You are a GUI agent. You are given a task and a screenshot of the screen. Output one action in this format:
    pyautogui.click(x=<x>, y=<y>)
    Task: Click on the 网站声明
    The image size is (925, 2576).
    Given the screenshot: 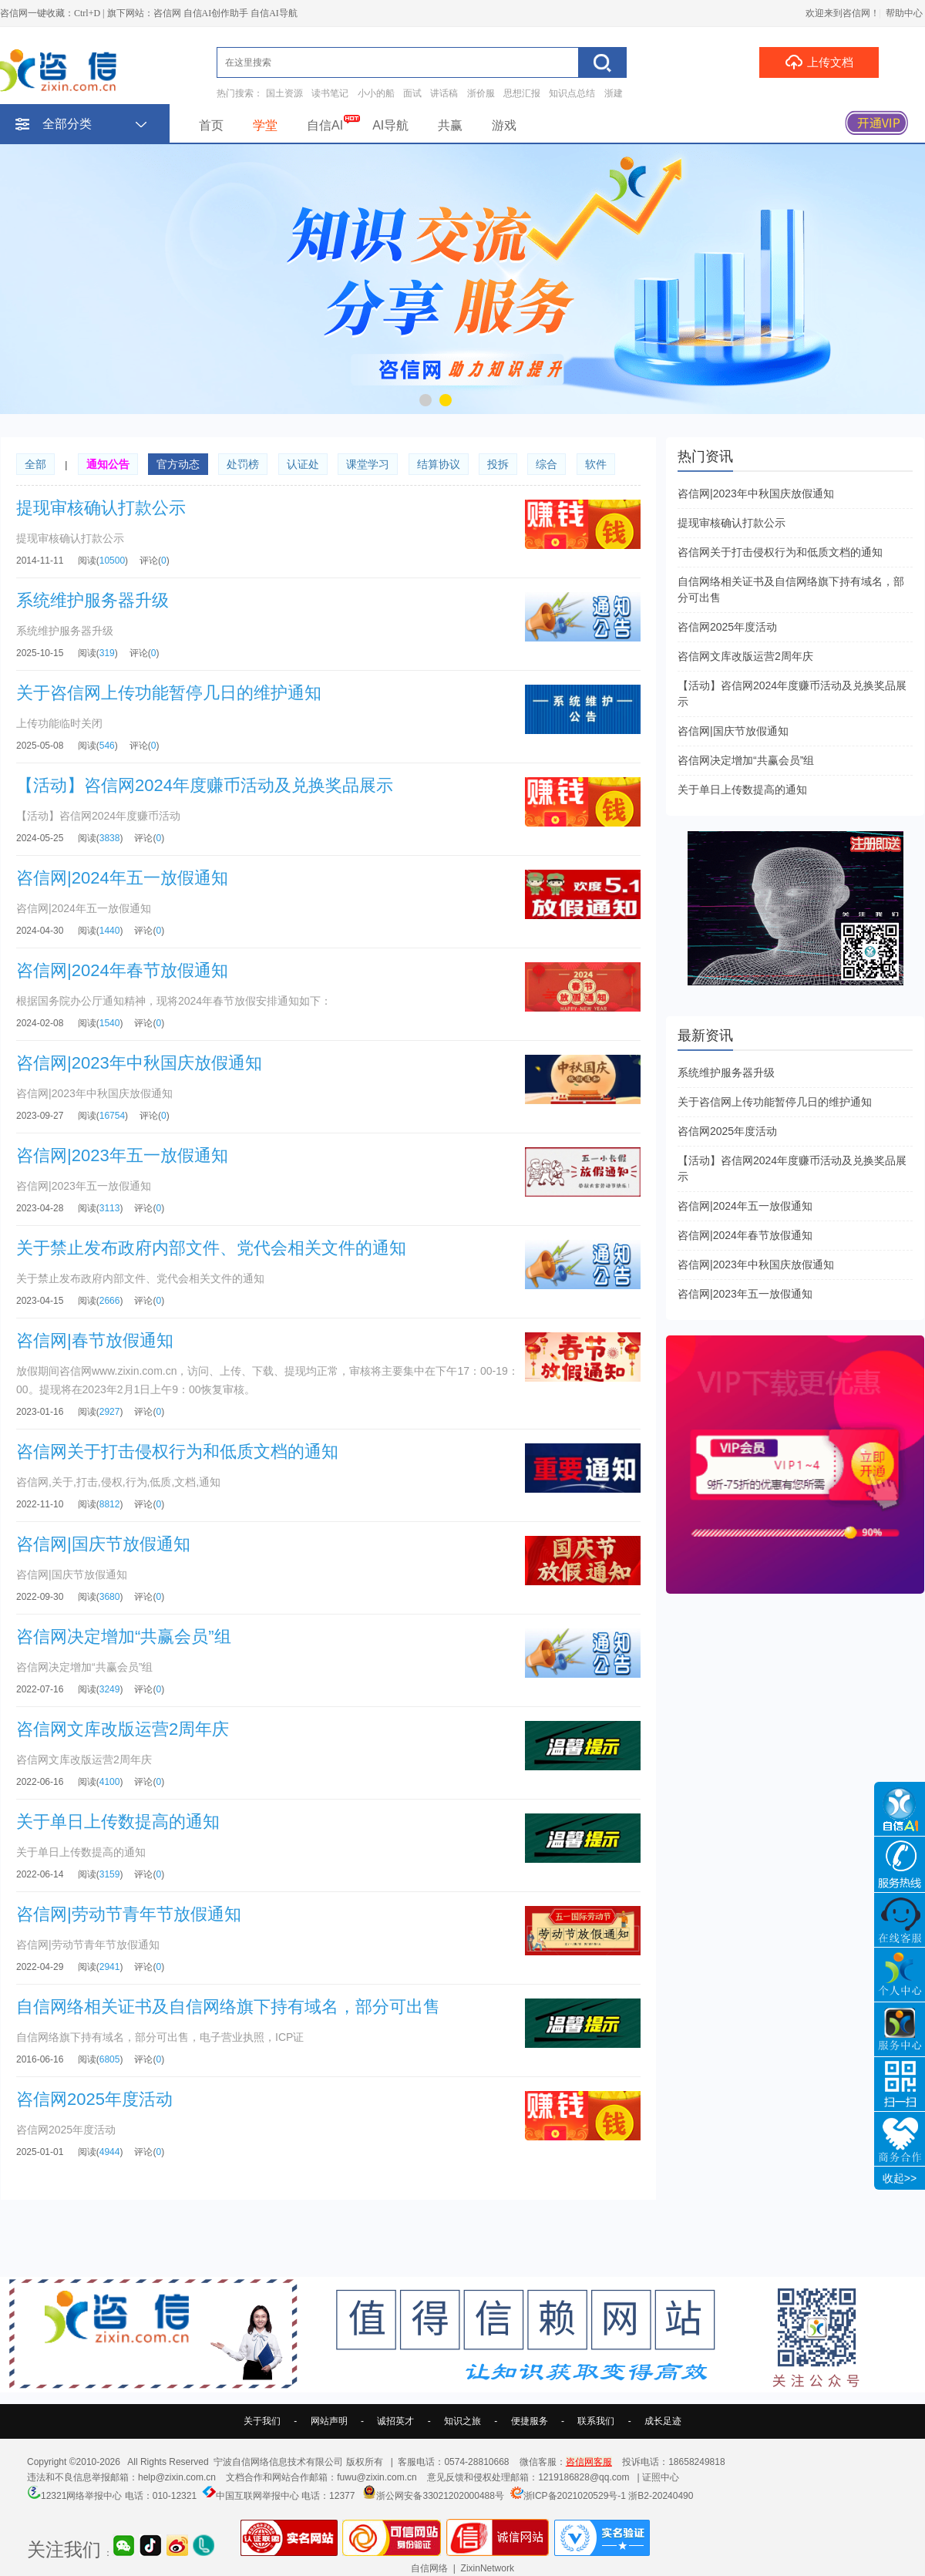 What is the action you would take?
    pyautogui.click(x=329, y=2421)
    